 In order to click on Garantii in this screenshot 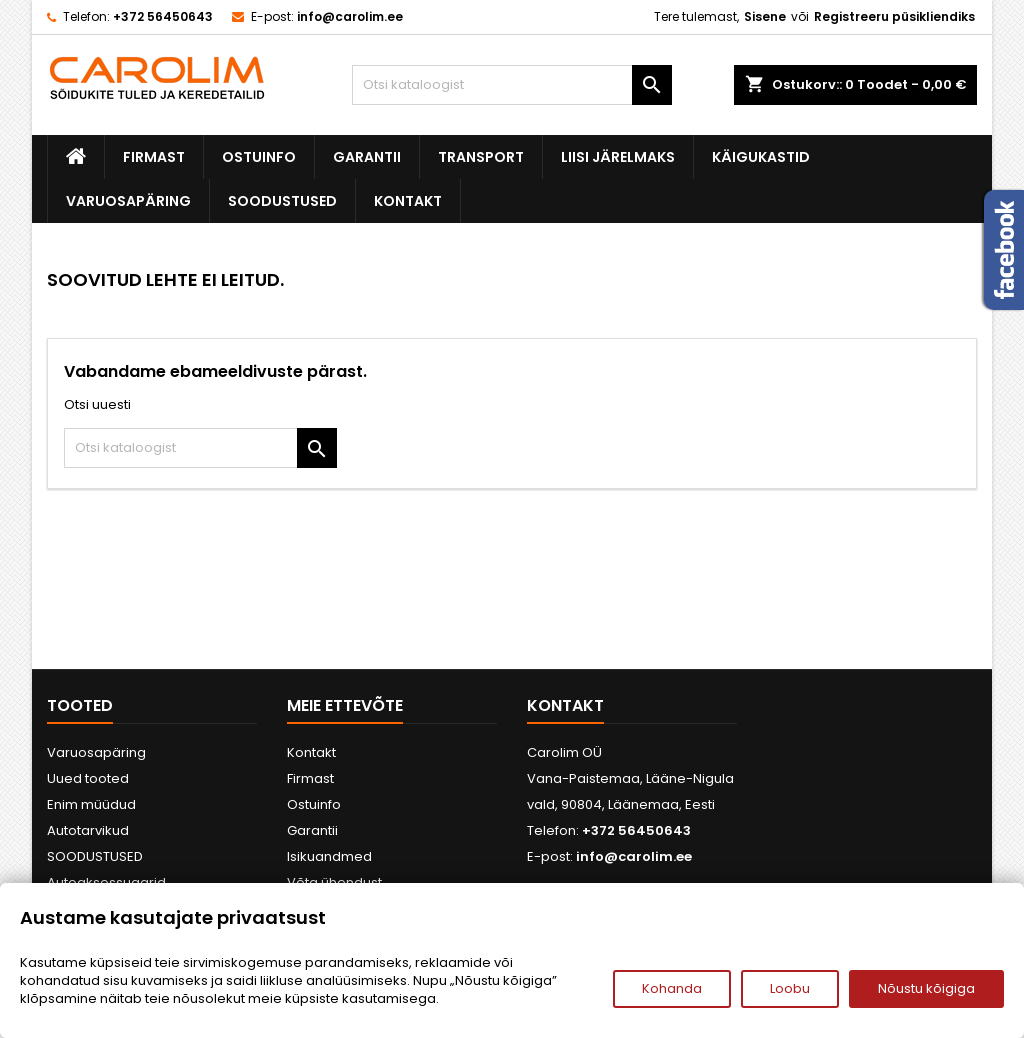, I will do `click(367, 157)`.